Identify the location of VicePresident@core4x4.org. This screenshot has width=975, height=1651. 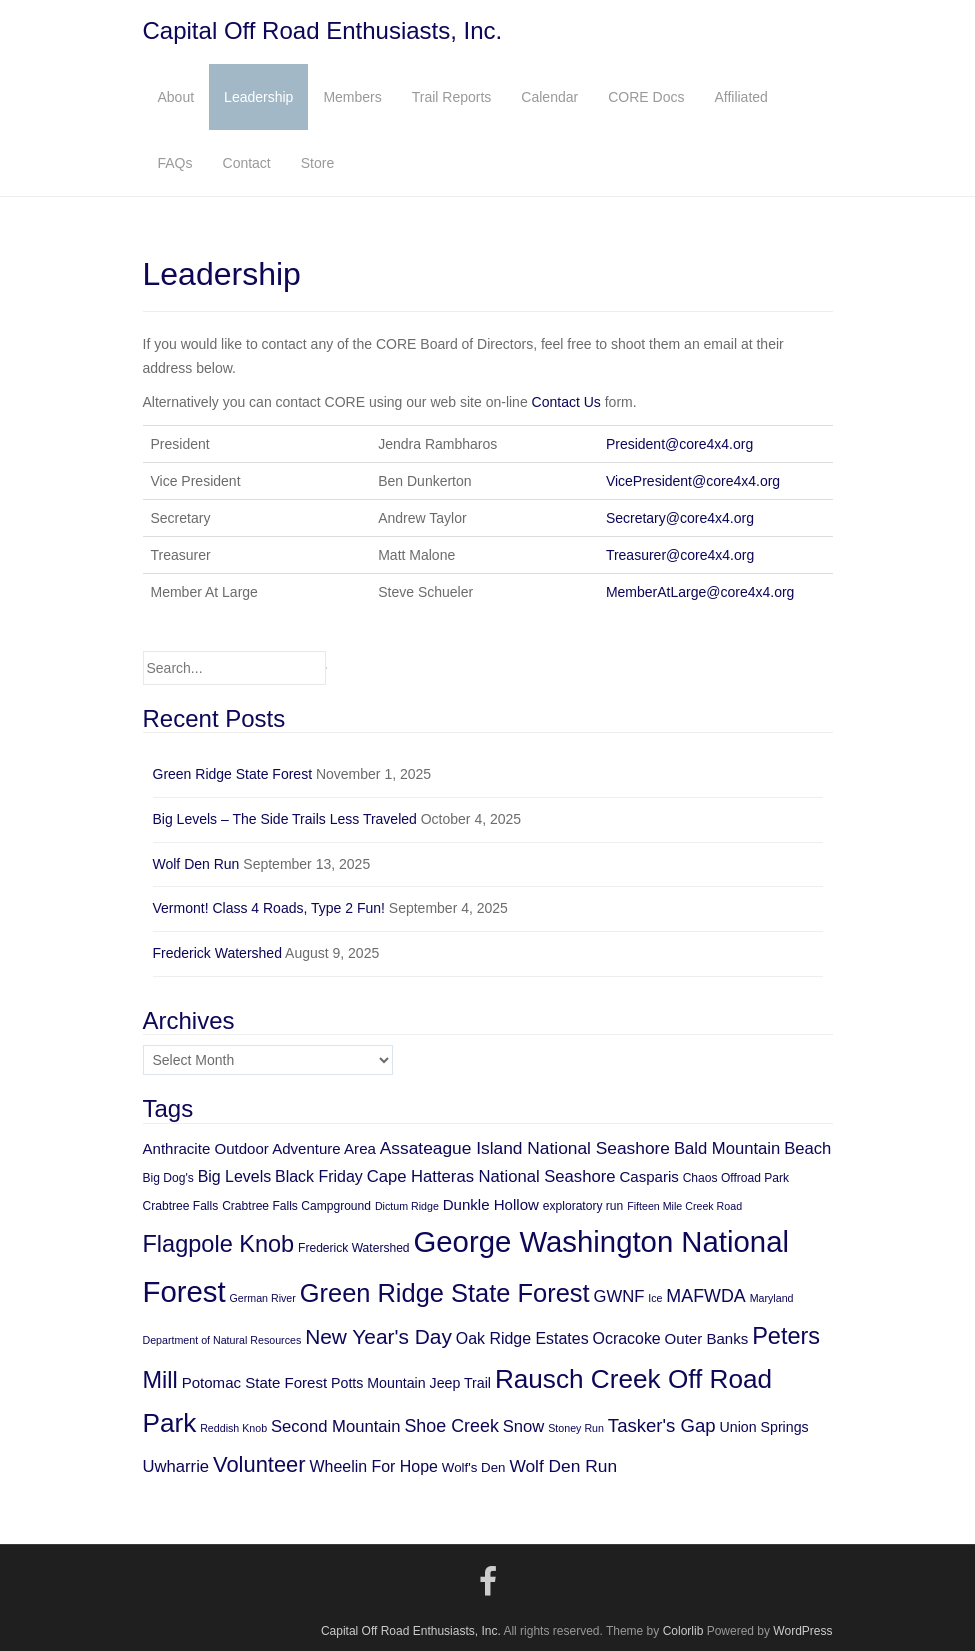
(693, 481).